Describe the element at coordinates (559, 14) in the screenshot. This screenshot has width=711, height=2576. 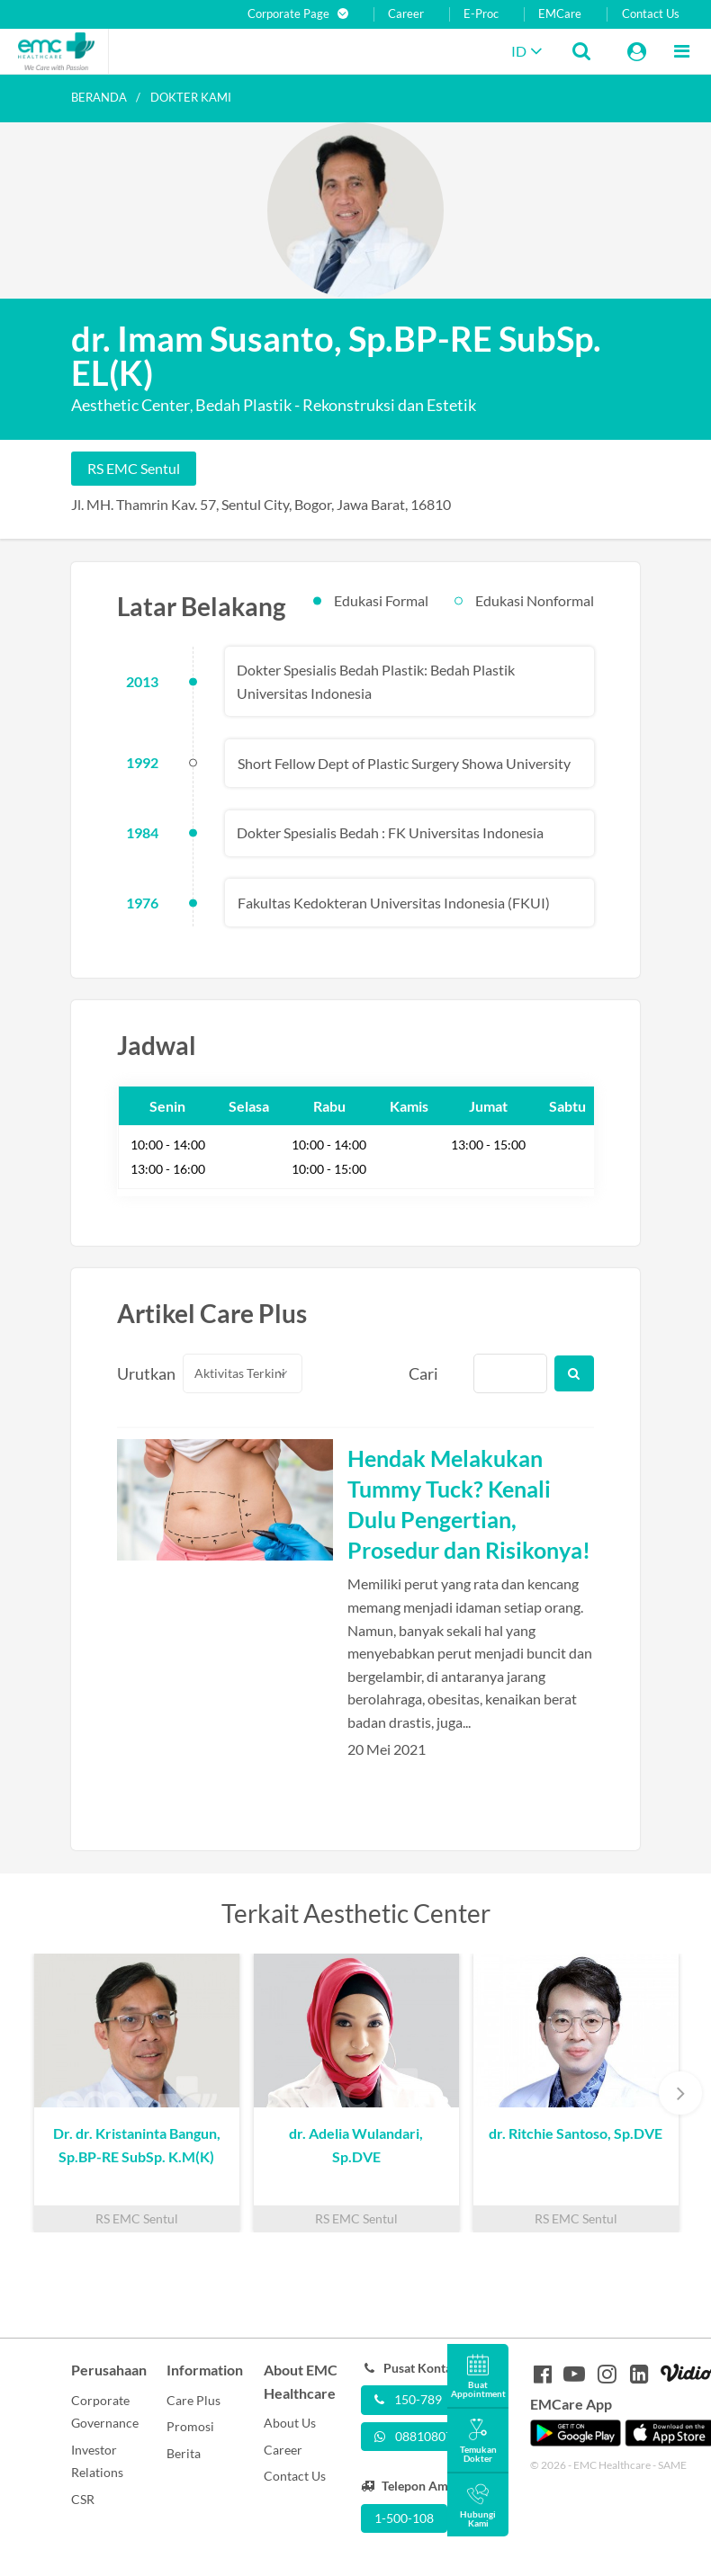
I see `EMCare` at that location.